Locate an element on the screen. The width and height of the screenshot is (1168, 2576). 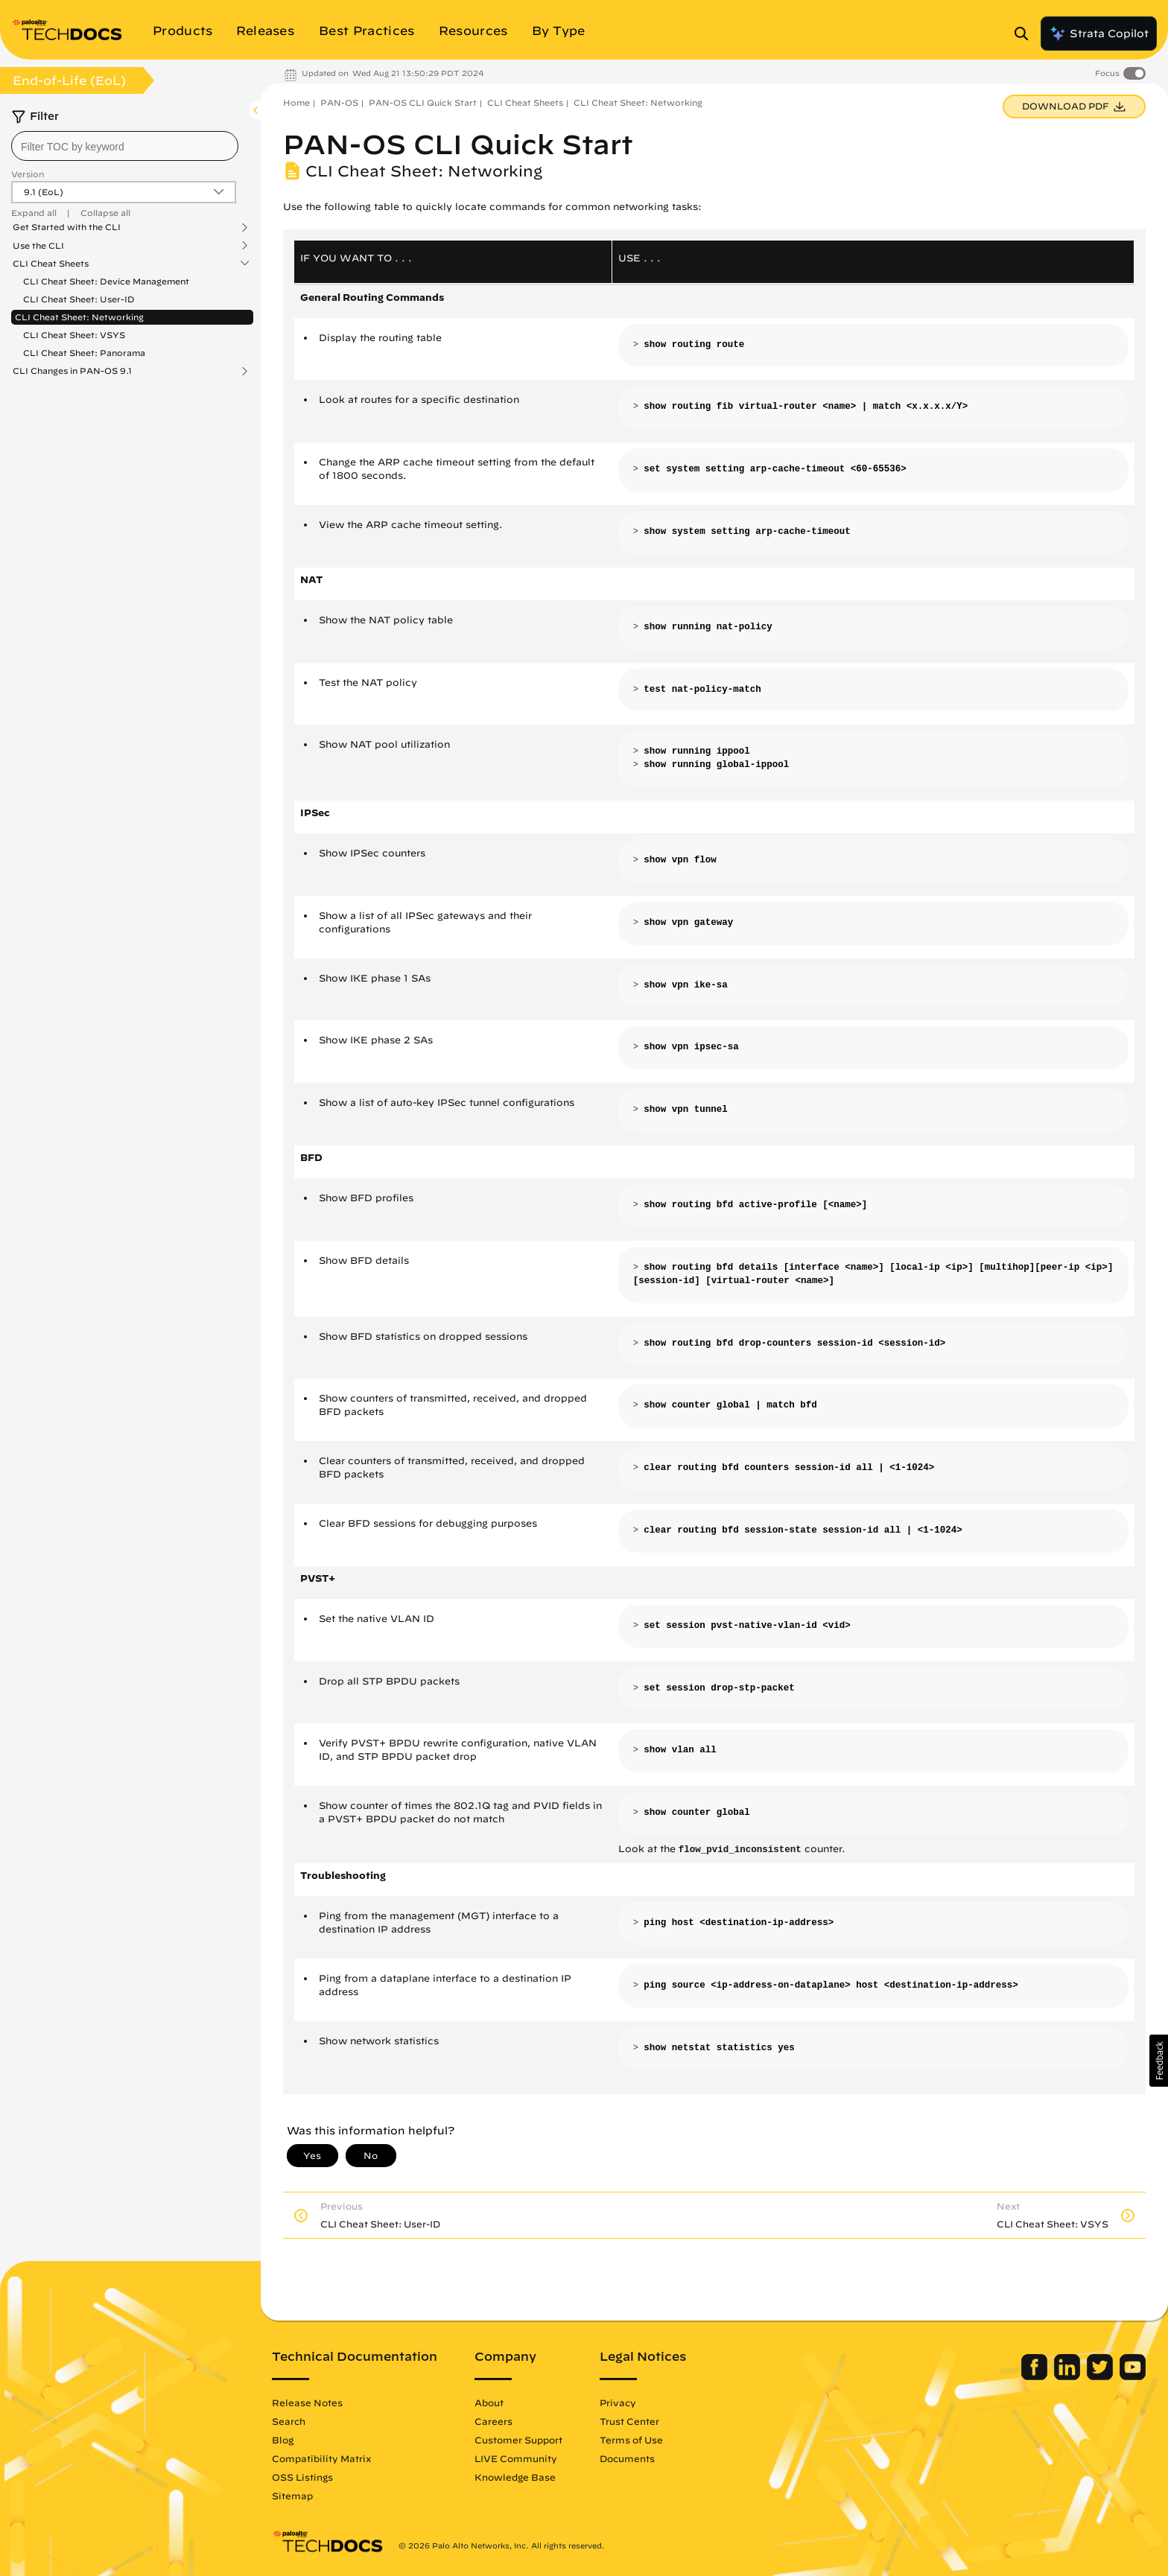
Blog is located at coordinates (282, 2440).